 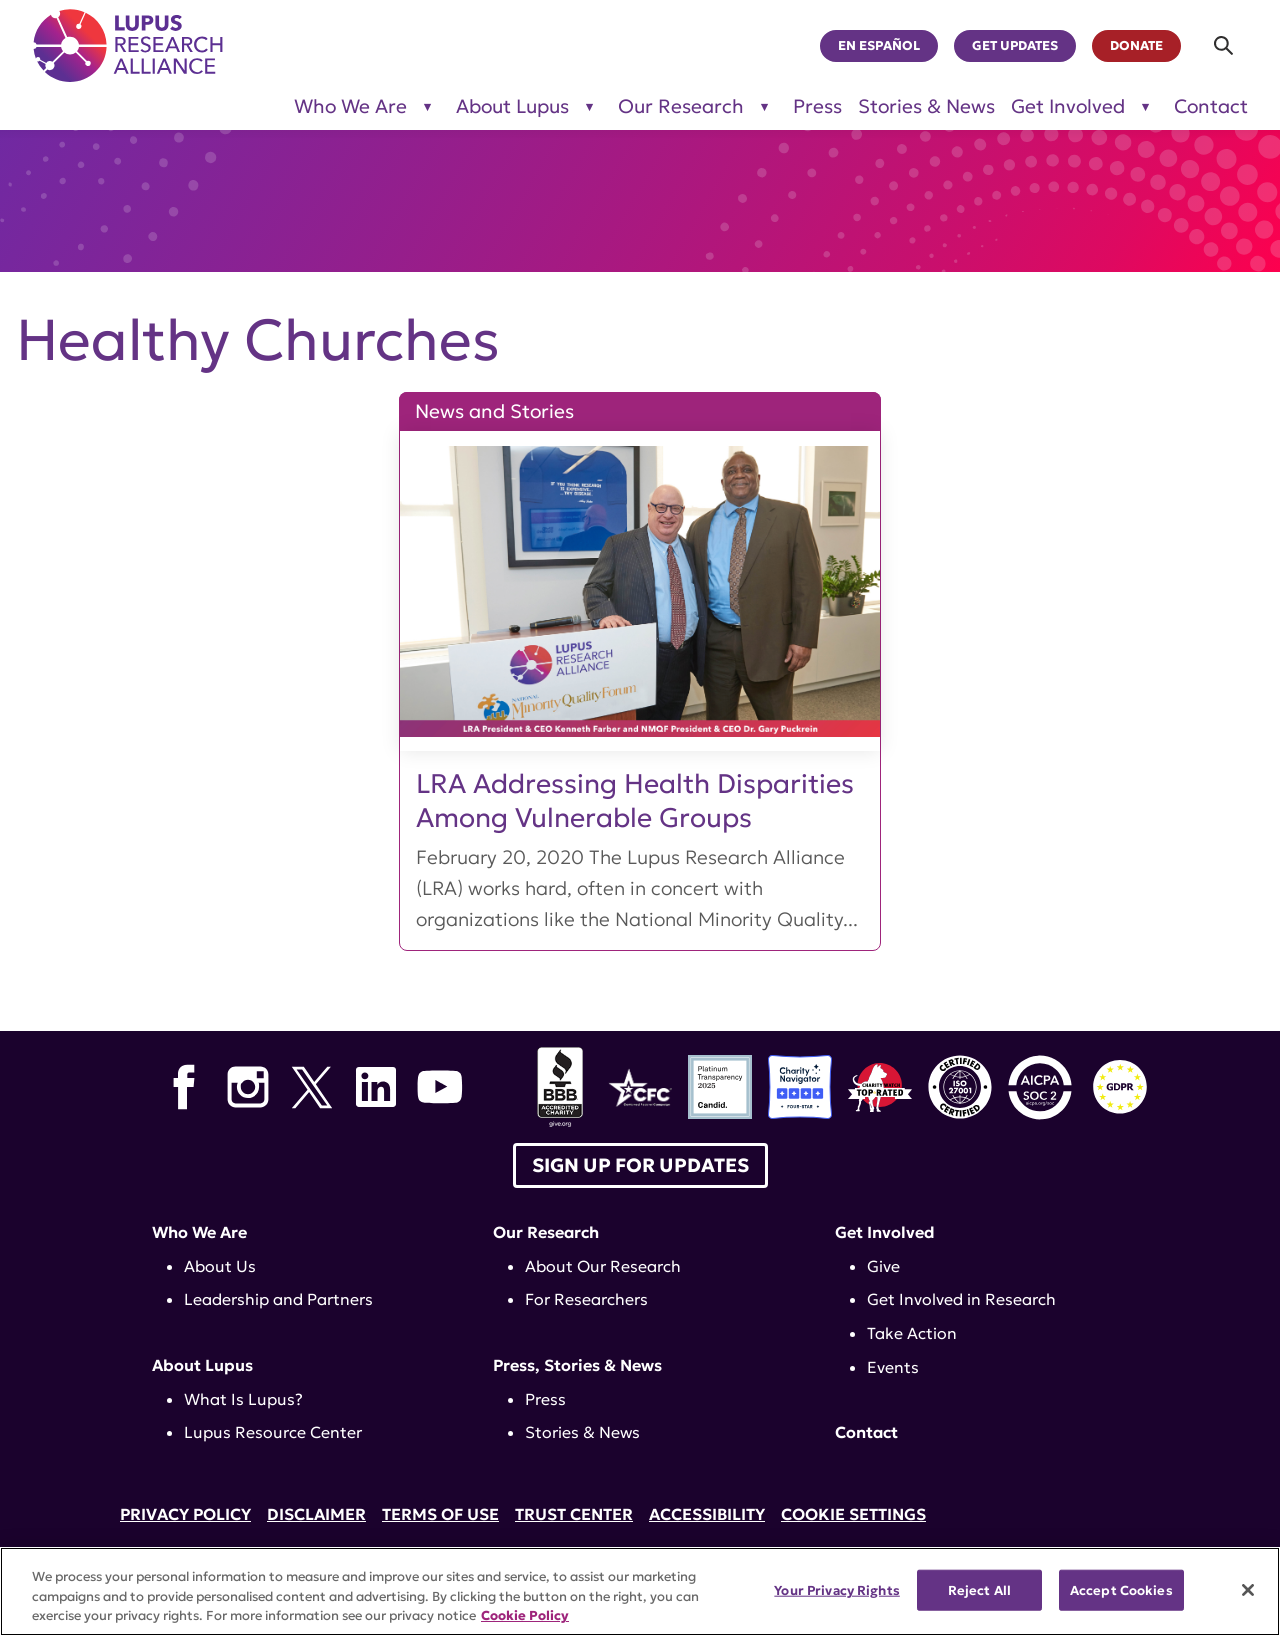 What do you see at coordinates (199, 1232) in the screenshot?
I see `Who We Are` at bounding box center [199, 1232].